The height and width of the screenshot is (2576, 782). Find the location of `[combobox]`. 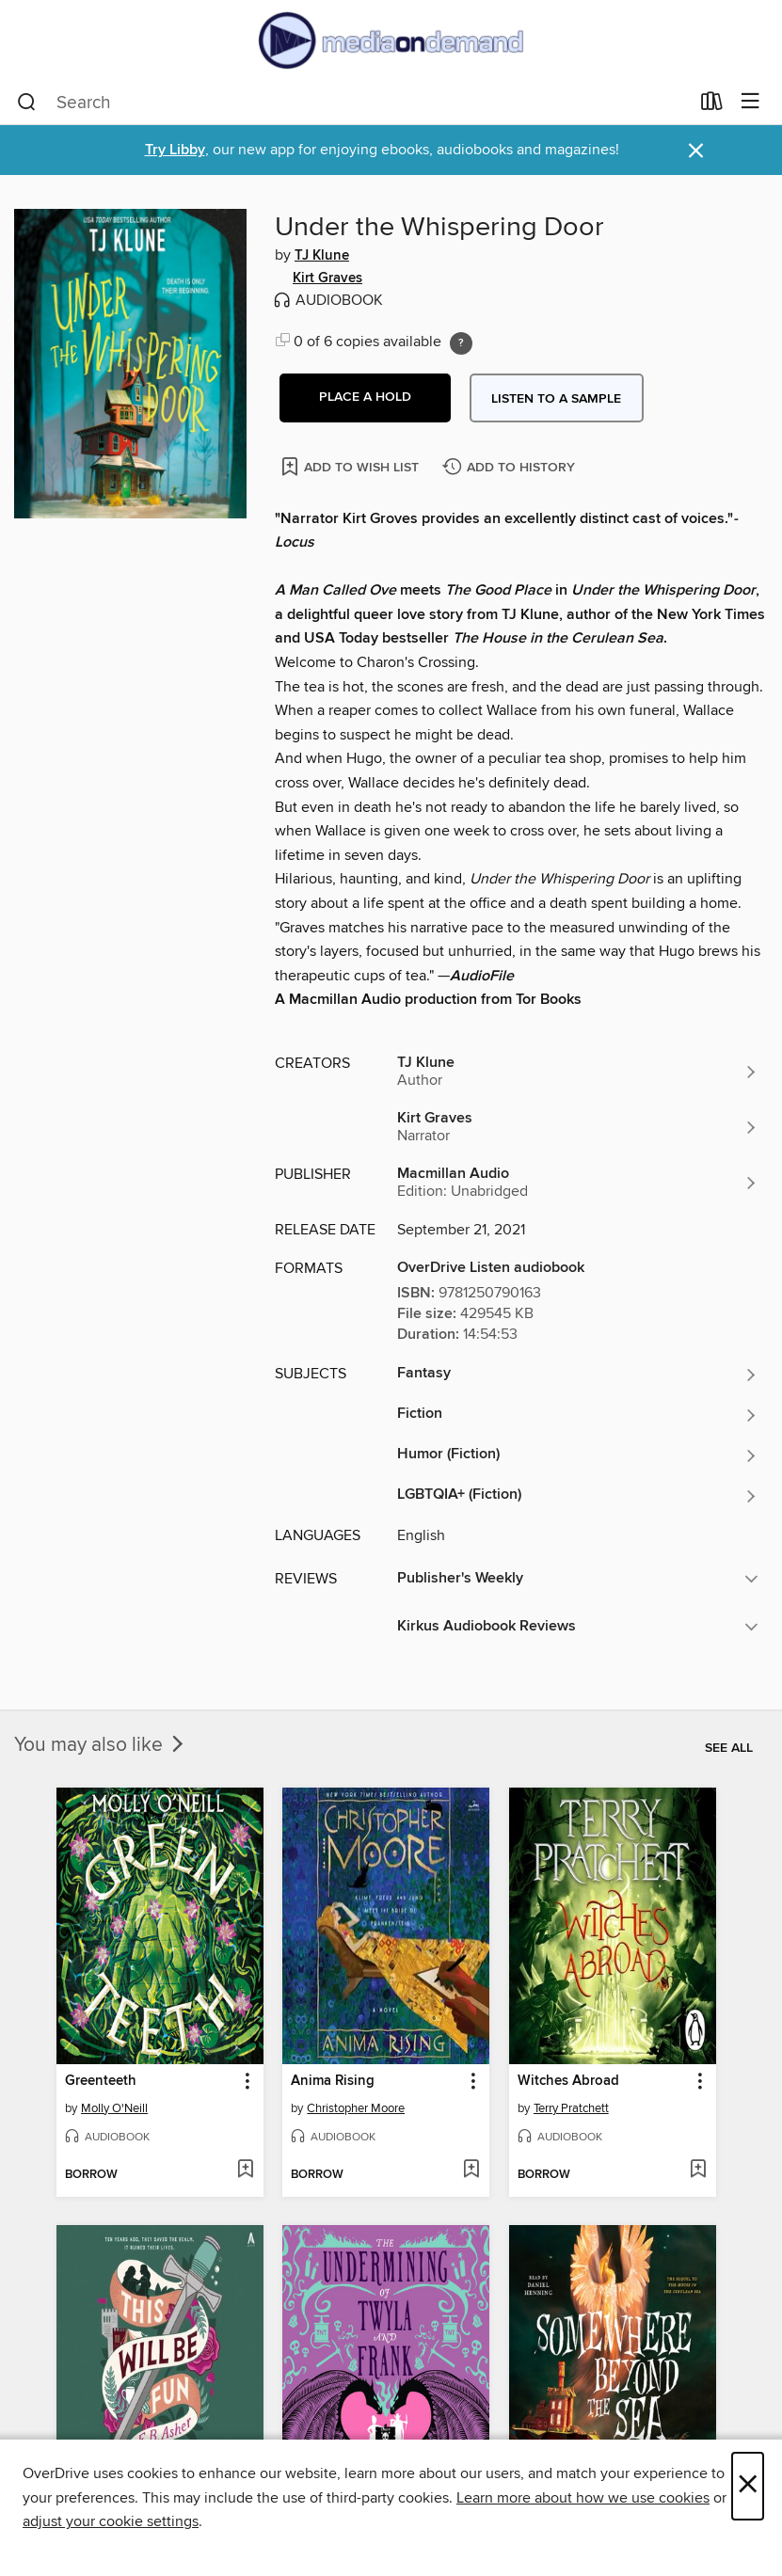

[combobox] is located at coordinates (353, 102).